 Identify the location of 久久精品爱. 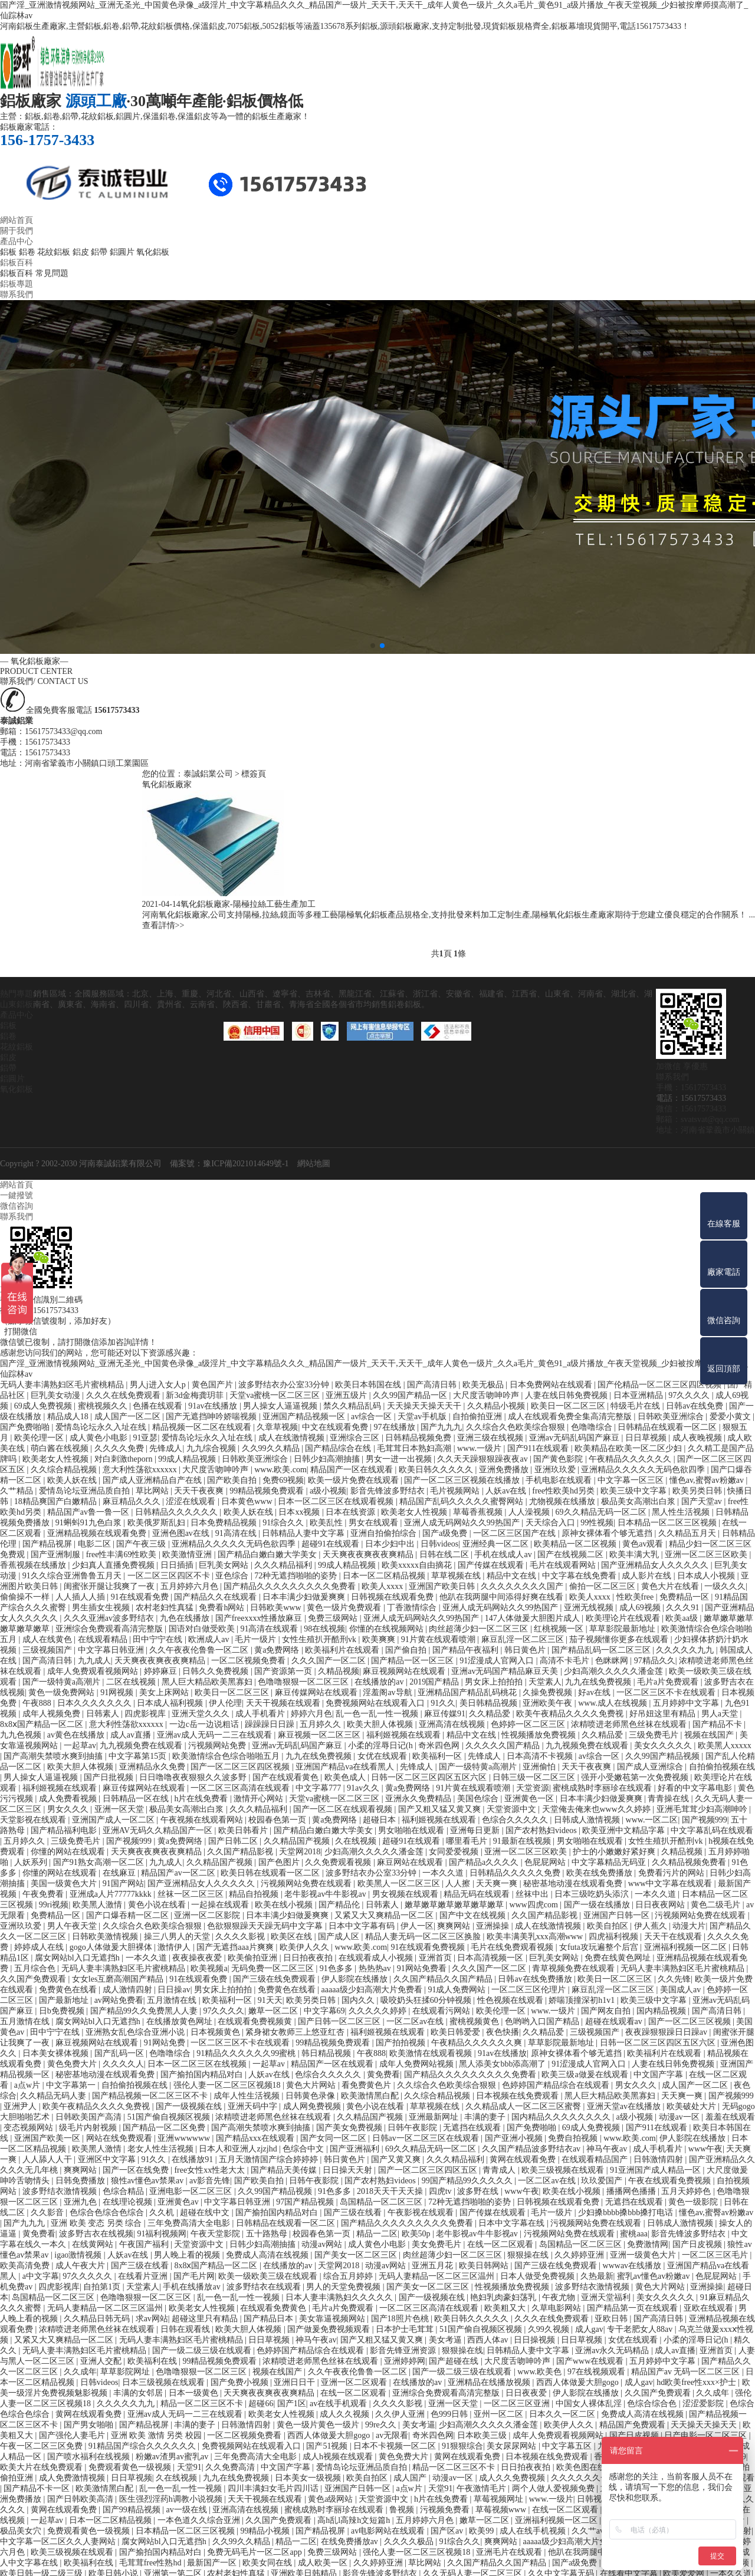
(491, 1713).